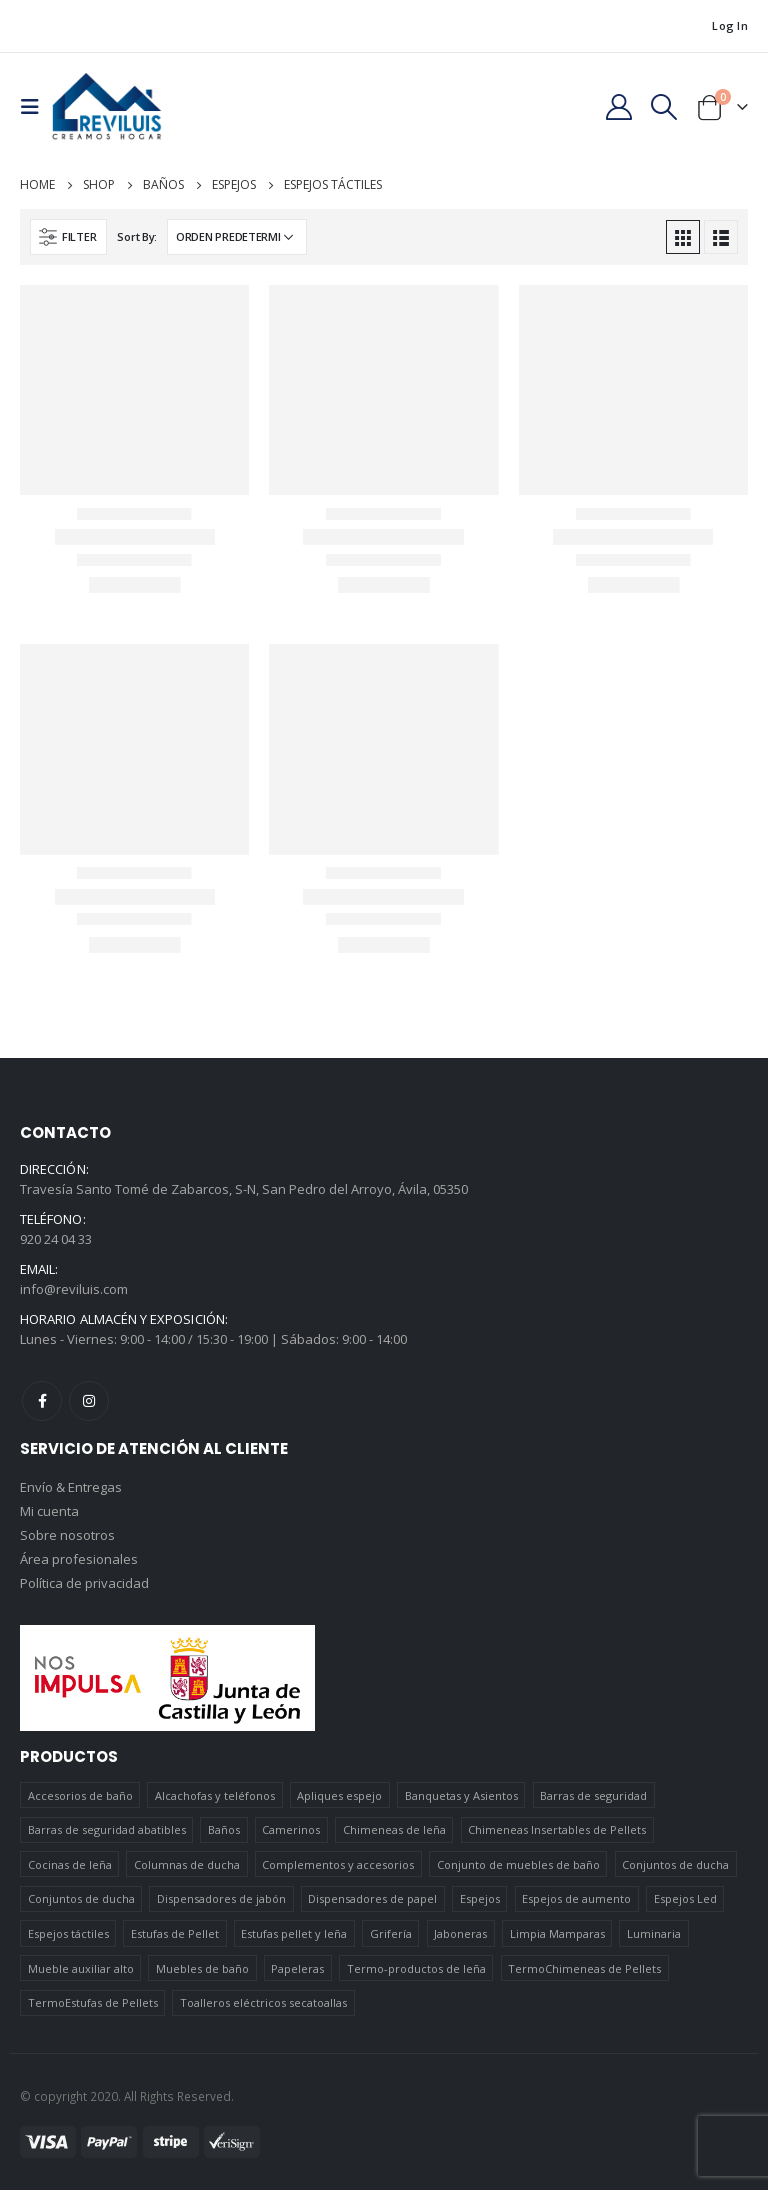  I want to click on Accesorios de baño [Accesorios de baño (419 elementos)], so click(80, 1795).